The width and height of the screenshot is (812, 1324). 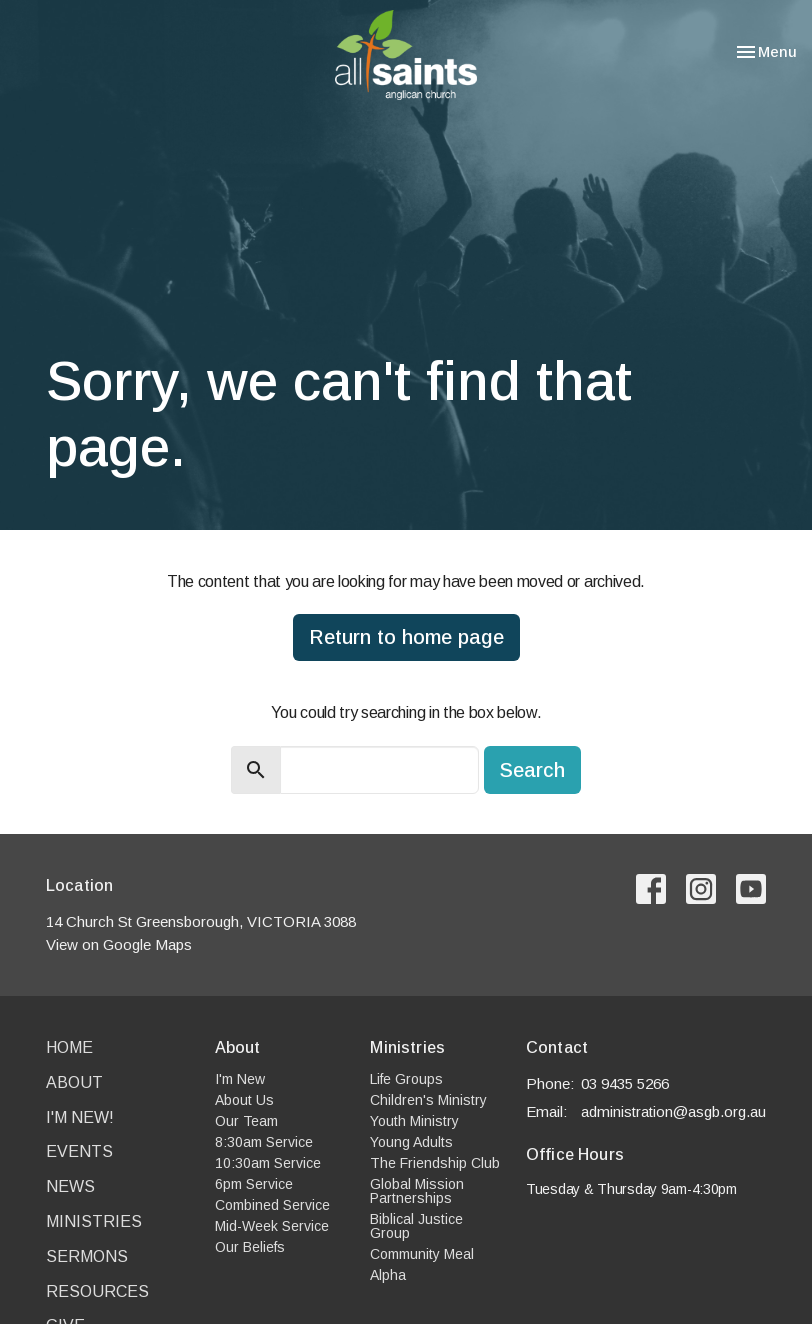 I want to click on 6pm Service, so click(x=254, y=1184).